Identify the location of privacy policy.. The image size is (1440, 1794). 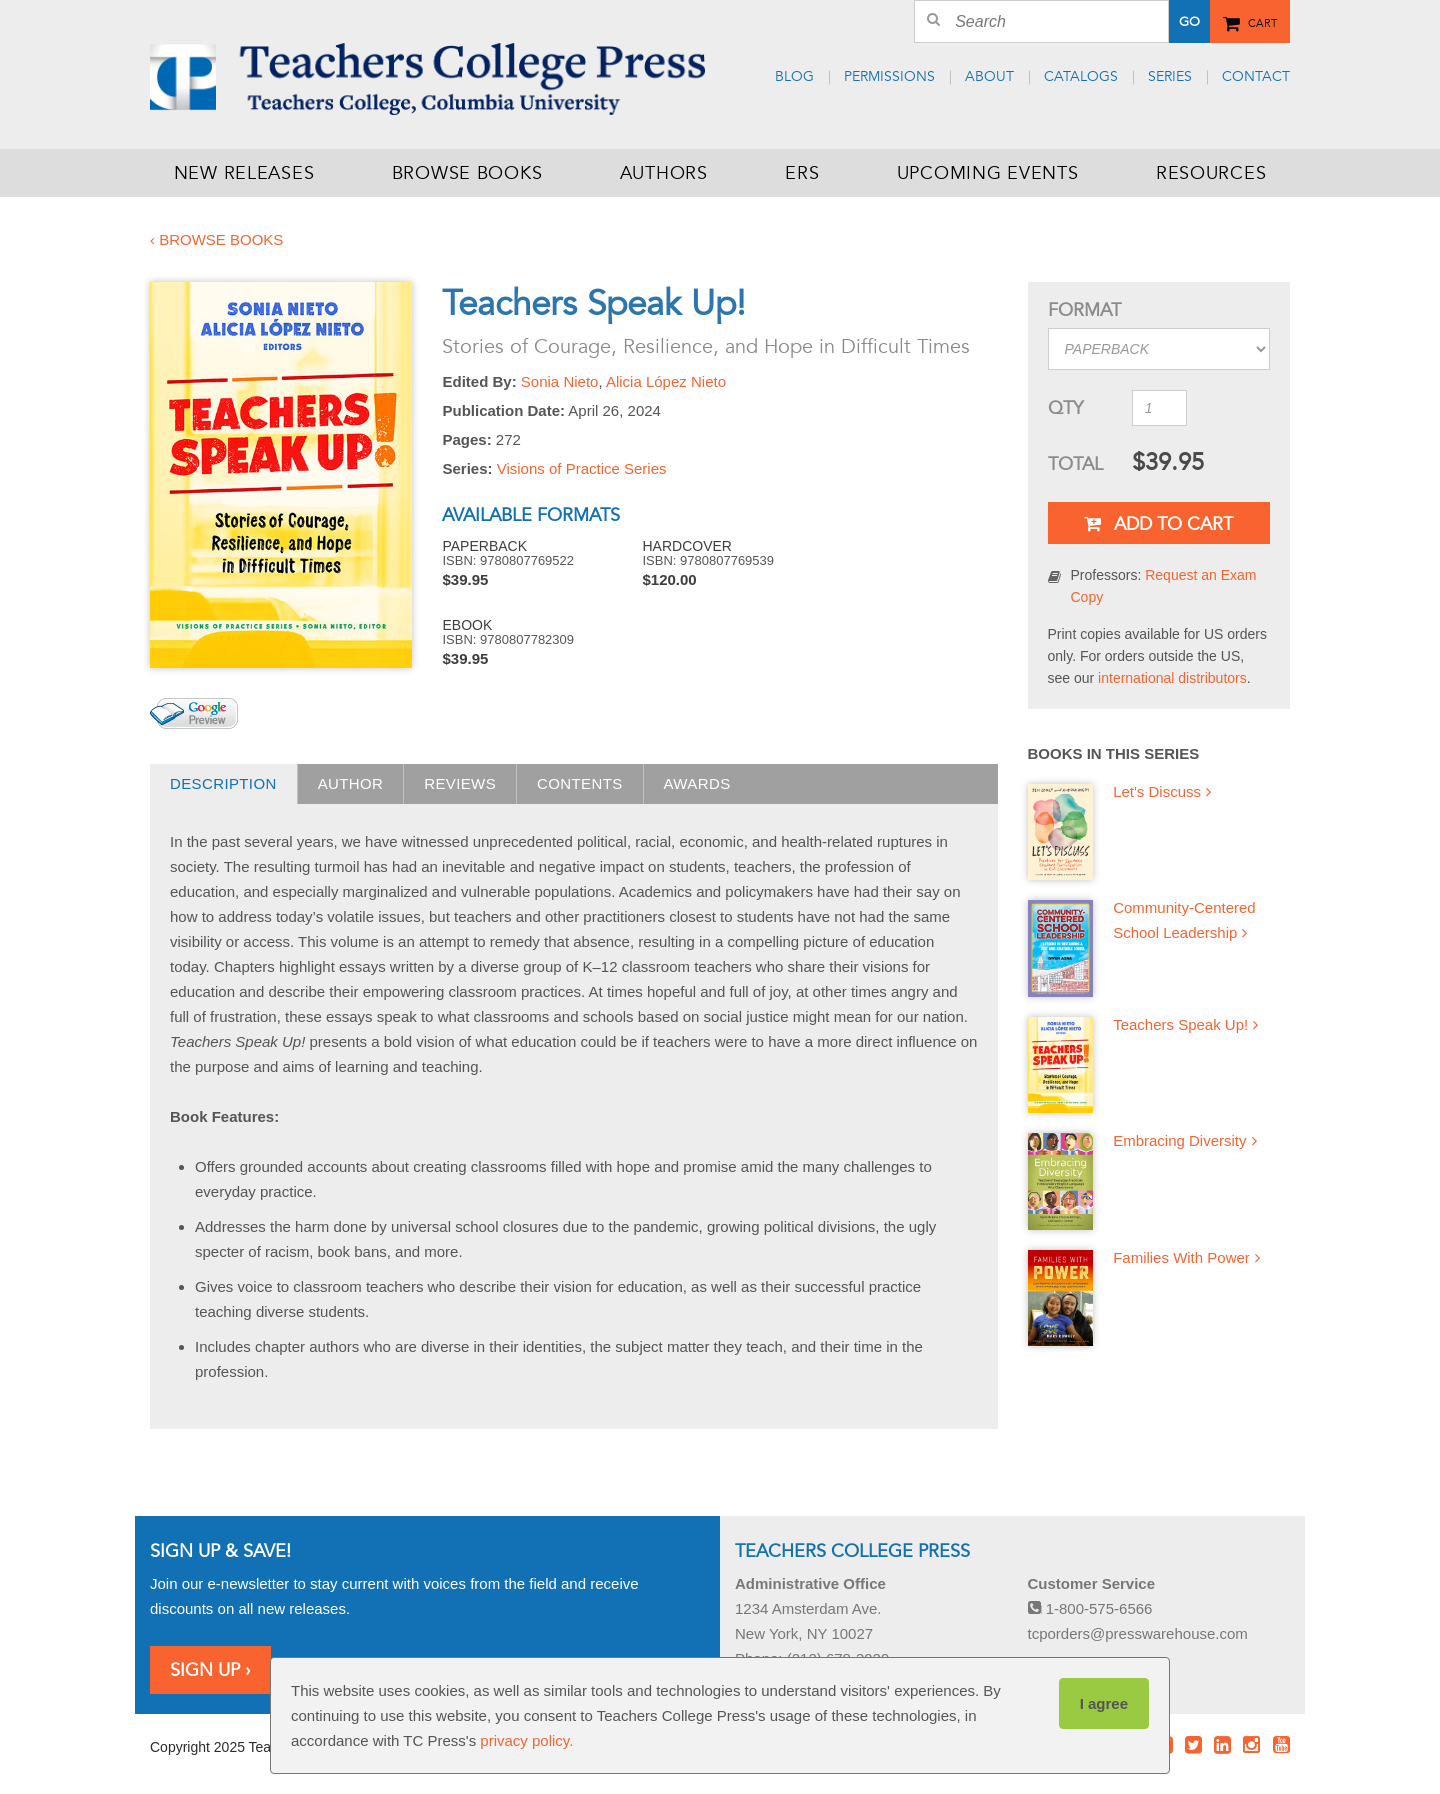
(526, 1740).